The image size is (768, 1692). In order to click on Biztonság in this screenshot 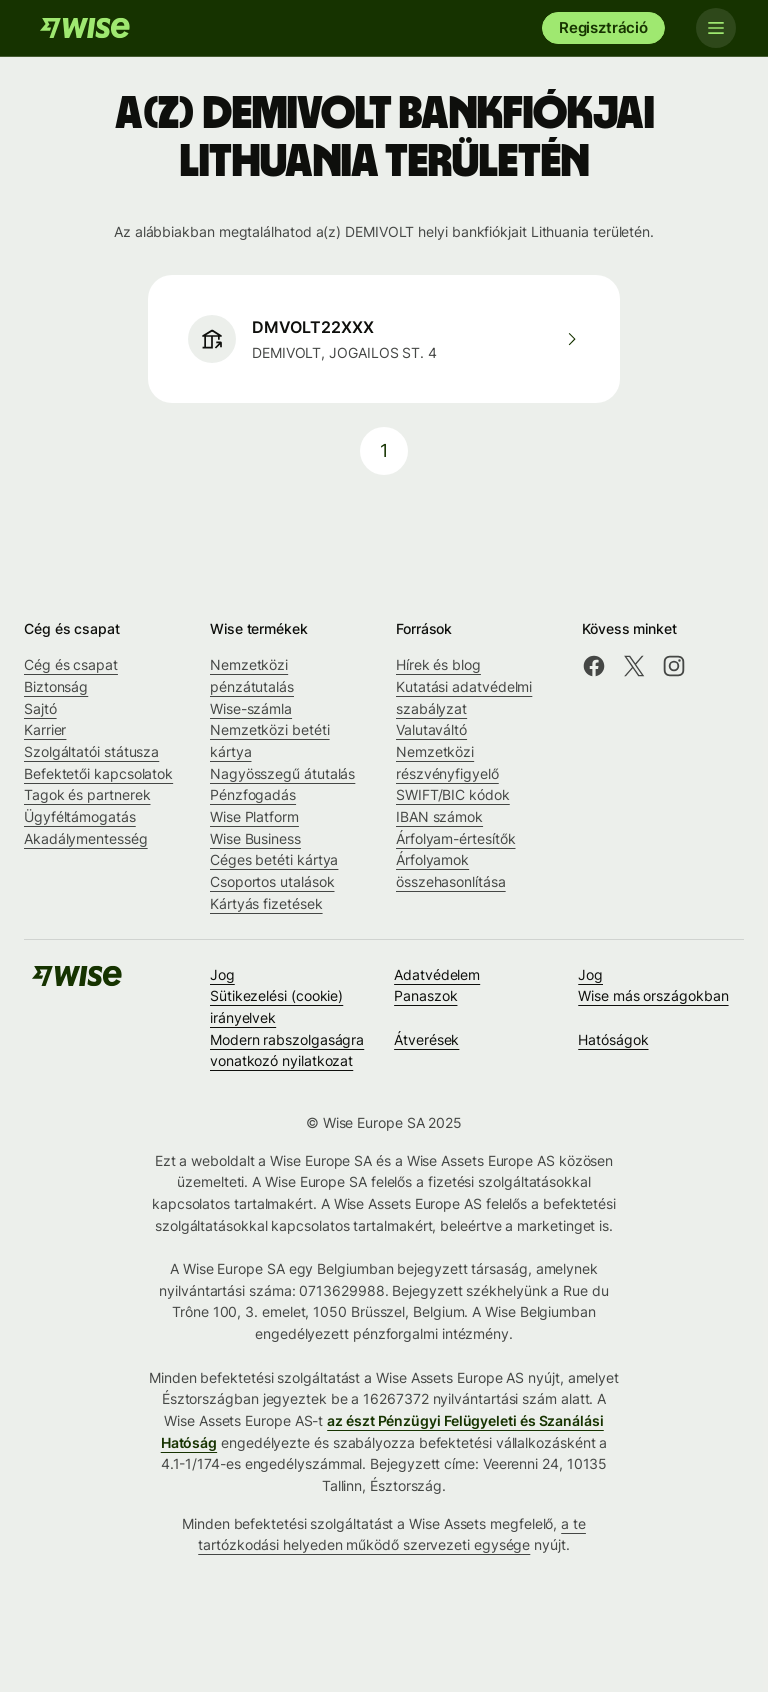, I will do `click(56, 686)`.